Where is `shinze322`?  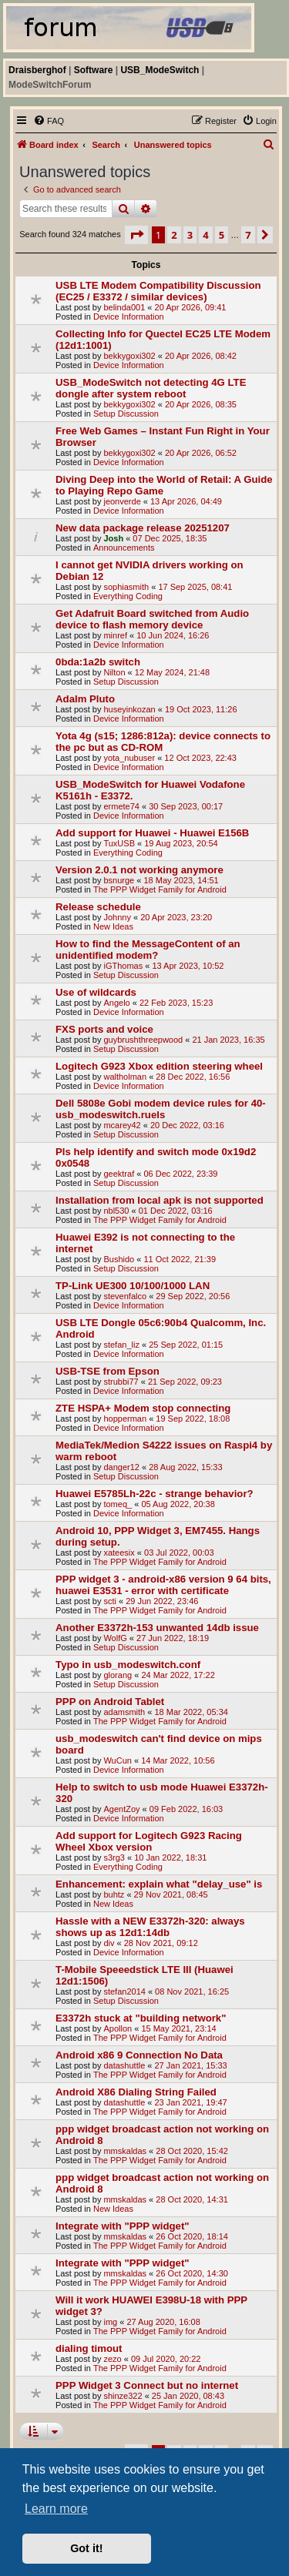
shinze322 is located at coordinates (122, 2395).